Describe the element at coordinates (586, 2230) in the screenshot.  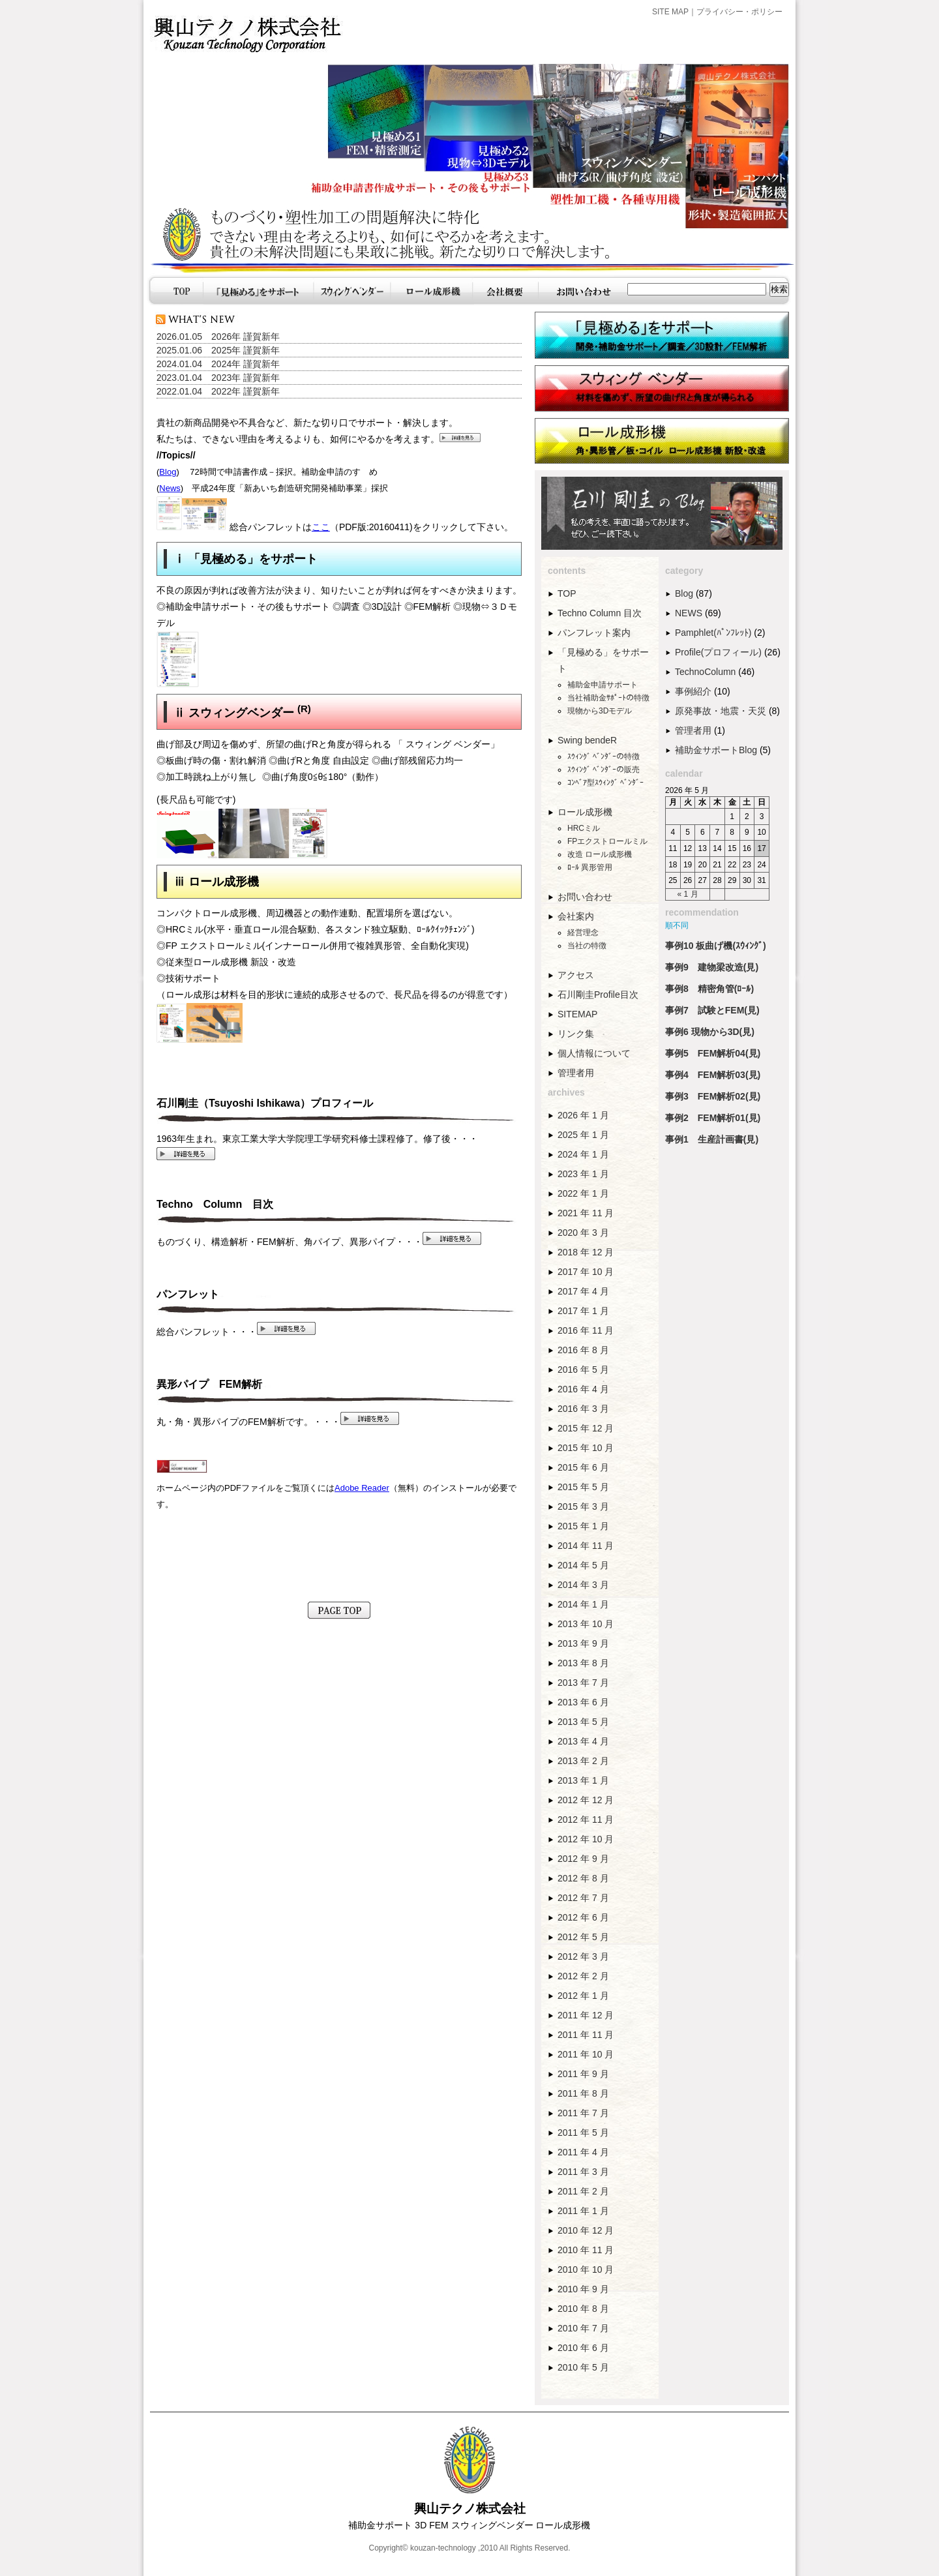
I see `2010 年 12 月` at that location.